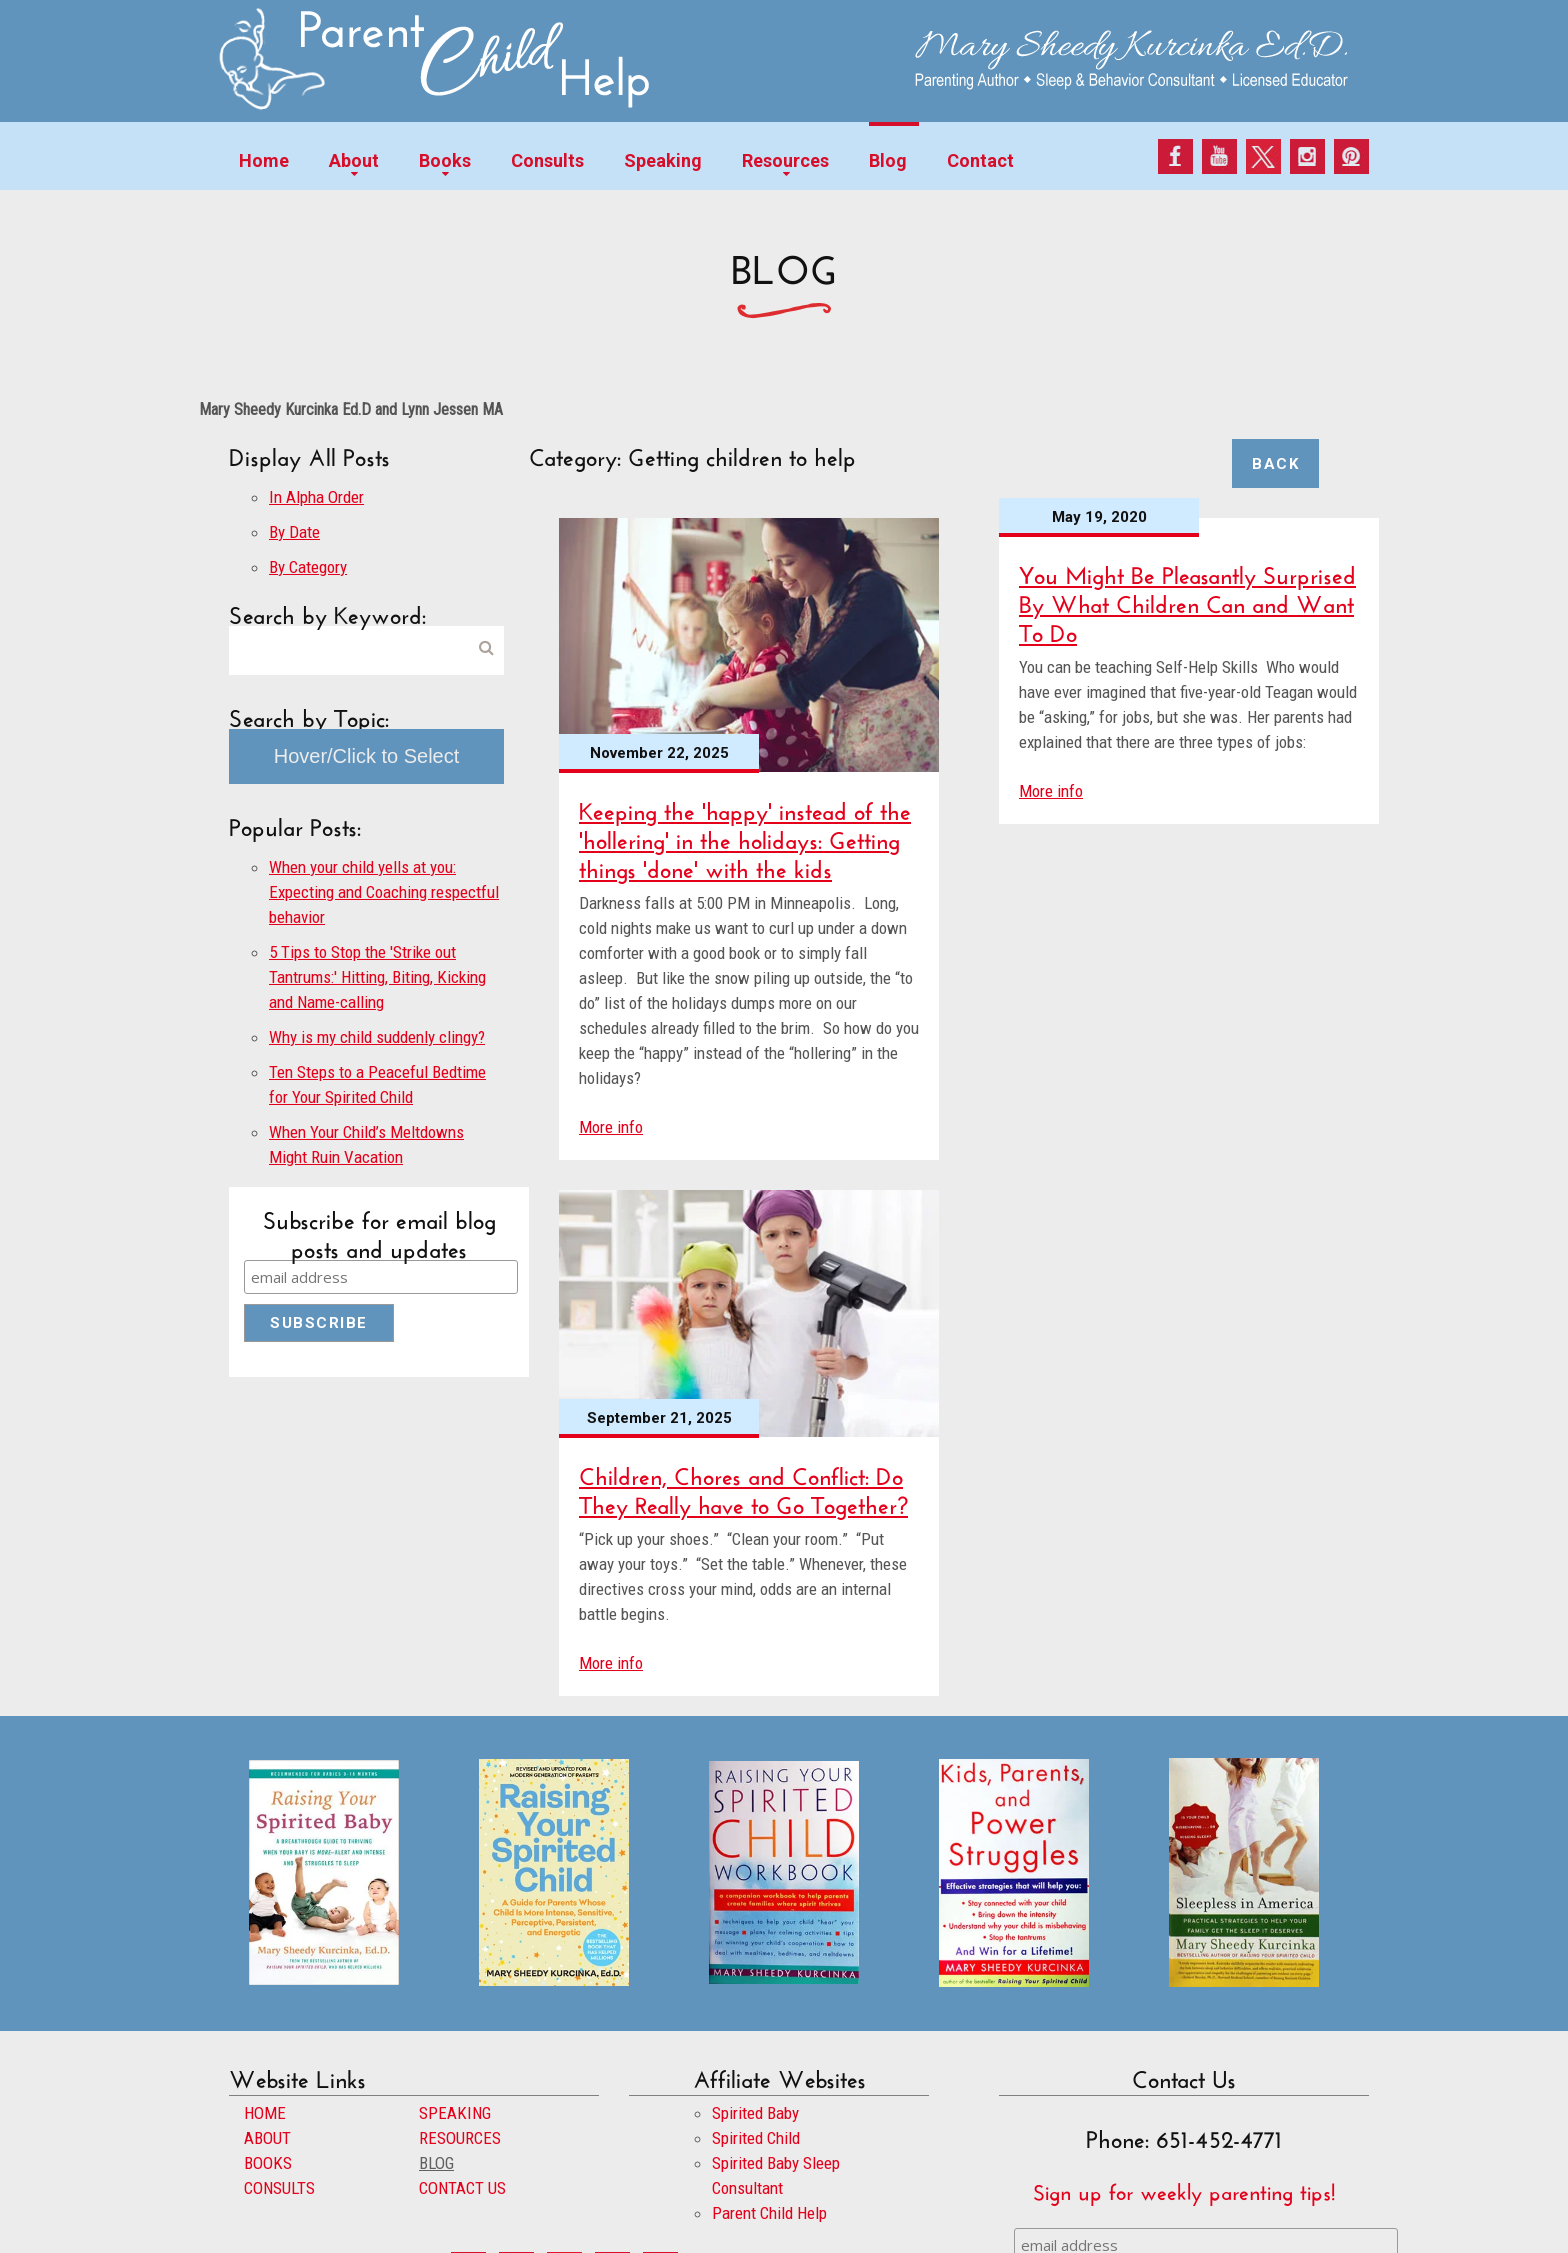 This screenshot has width=1568, height=2253. I want to click on Contact, so click(980, 160).